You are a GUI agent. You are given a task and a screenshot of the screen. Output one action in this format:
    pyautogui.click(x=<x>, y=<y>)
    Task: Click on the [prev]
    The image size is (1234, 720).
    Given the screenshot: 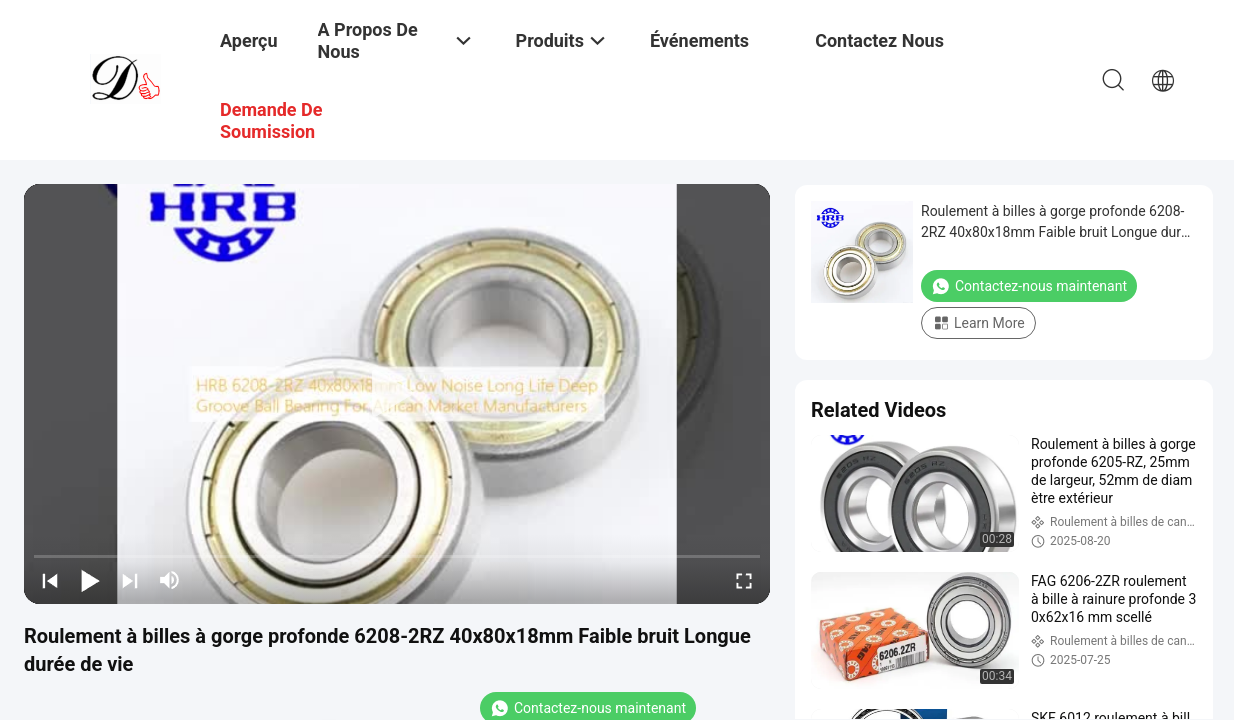 What is the action you would take?
    pyautogui.click(x=50, y=580)
    